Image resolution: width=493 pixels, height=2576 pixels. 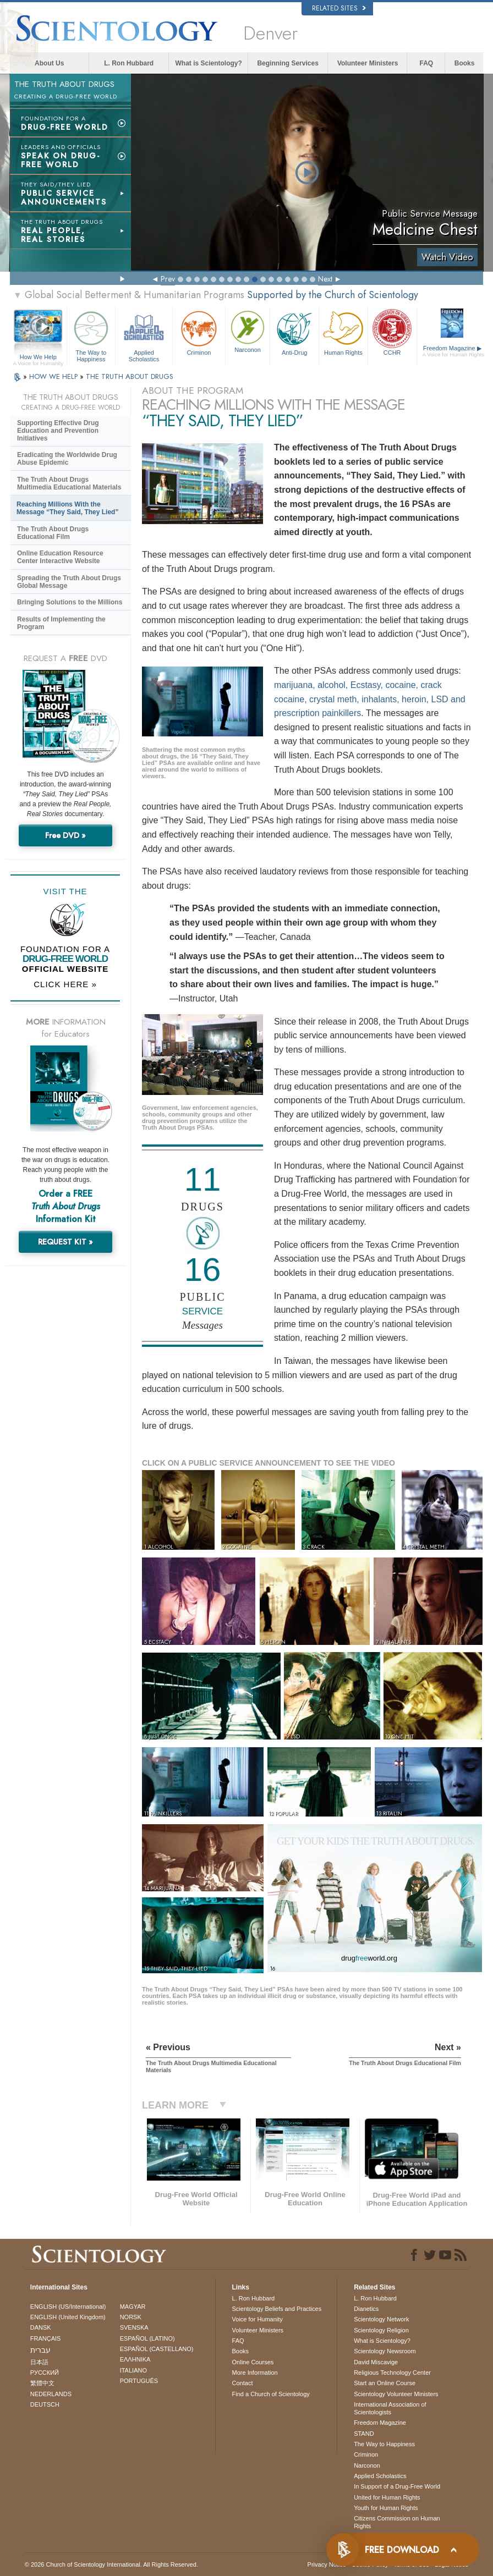 I want to click on Bringing Solutions to the Millions, so click(x=69, y=602).